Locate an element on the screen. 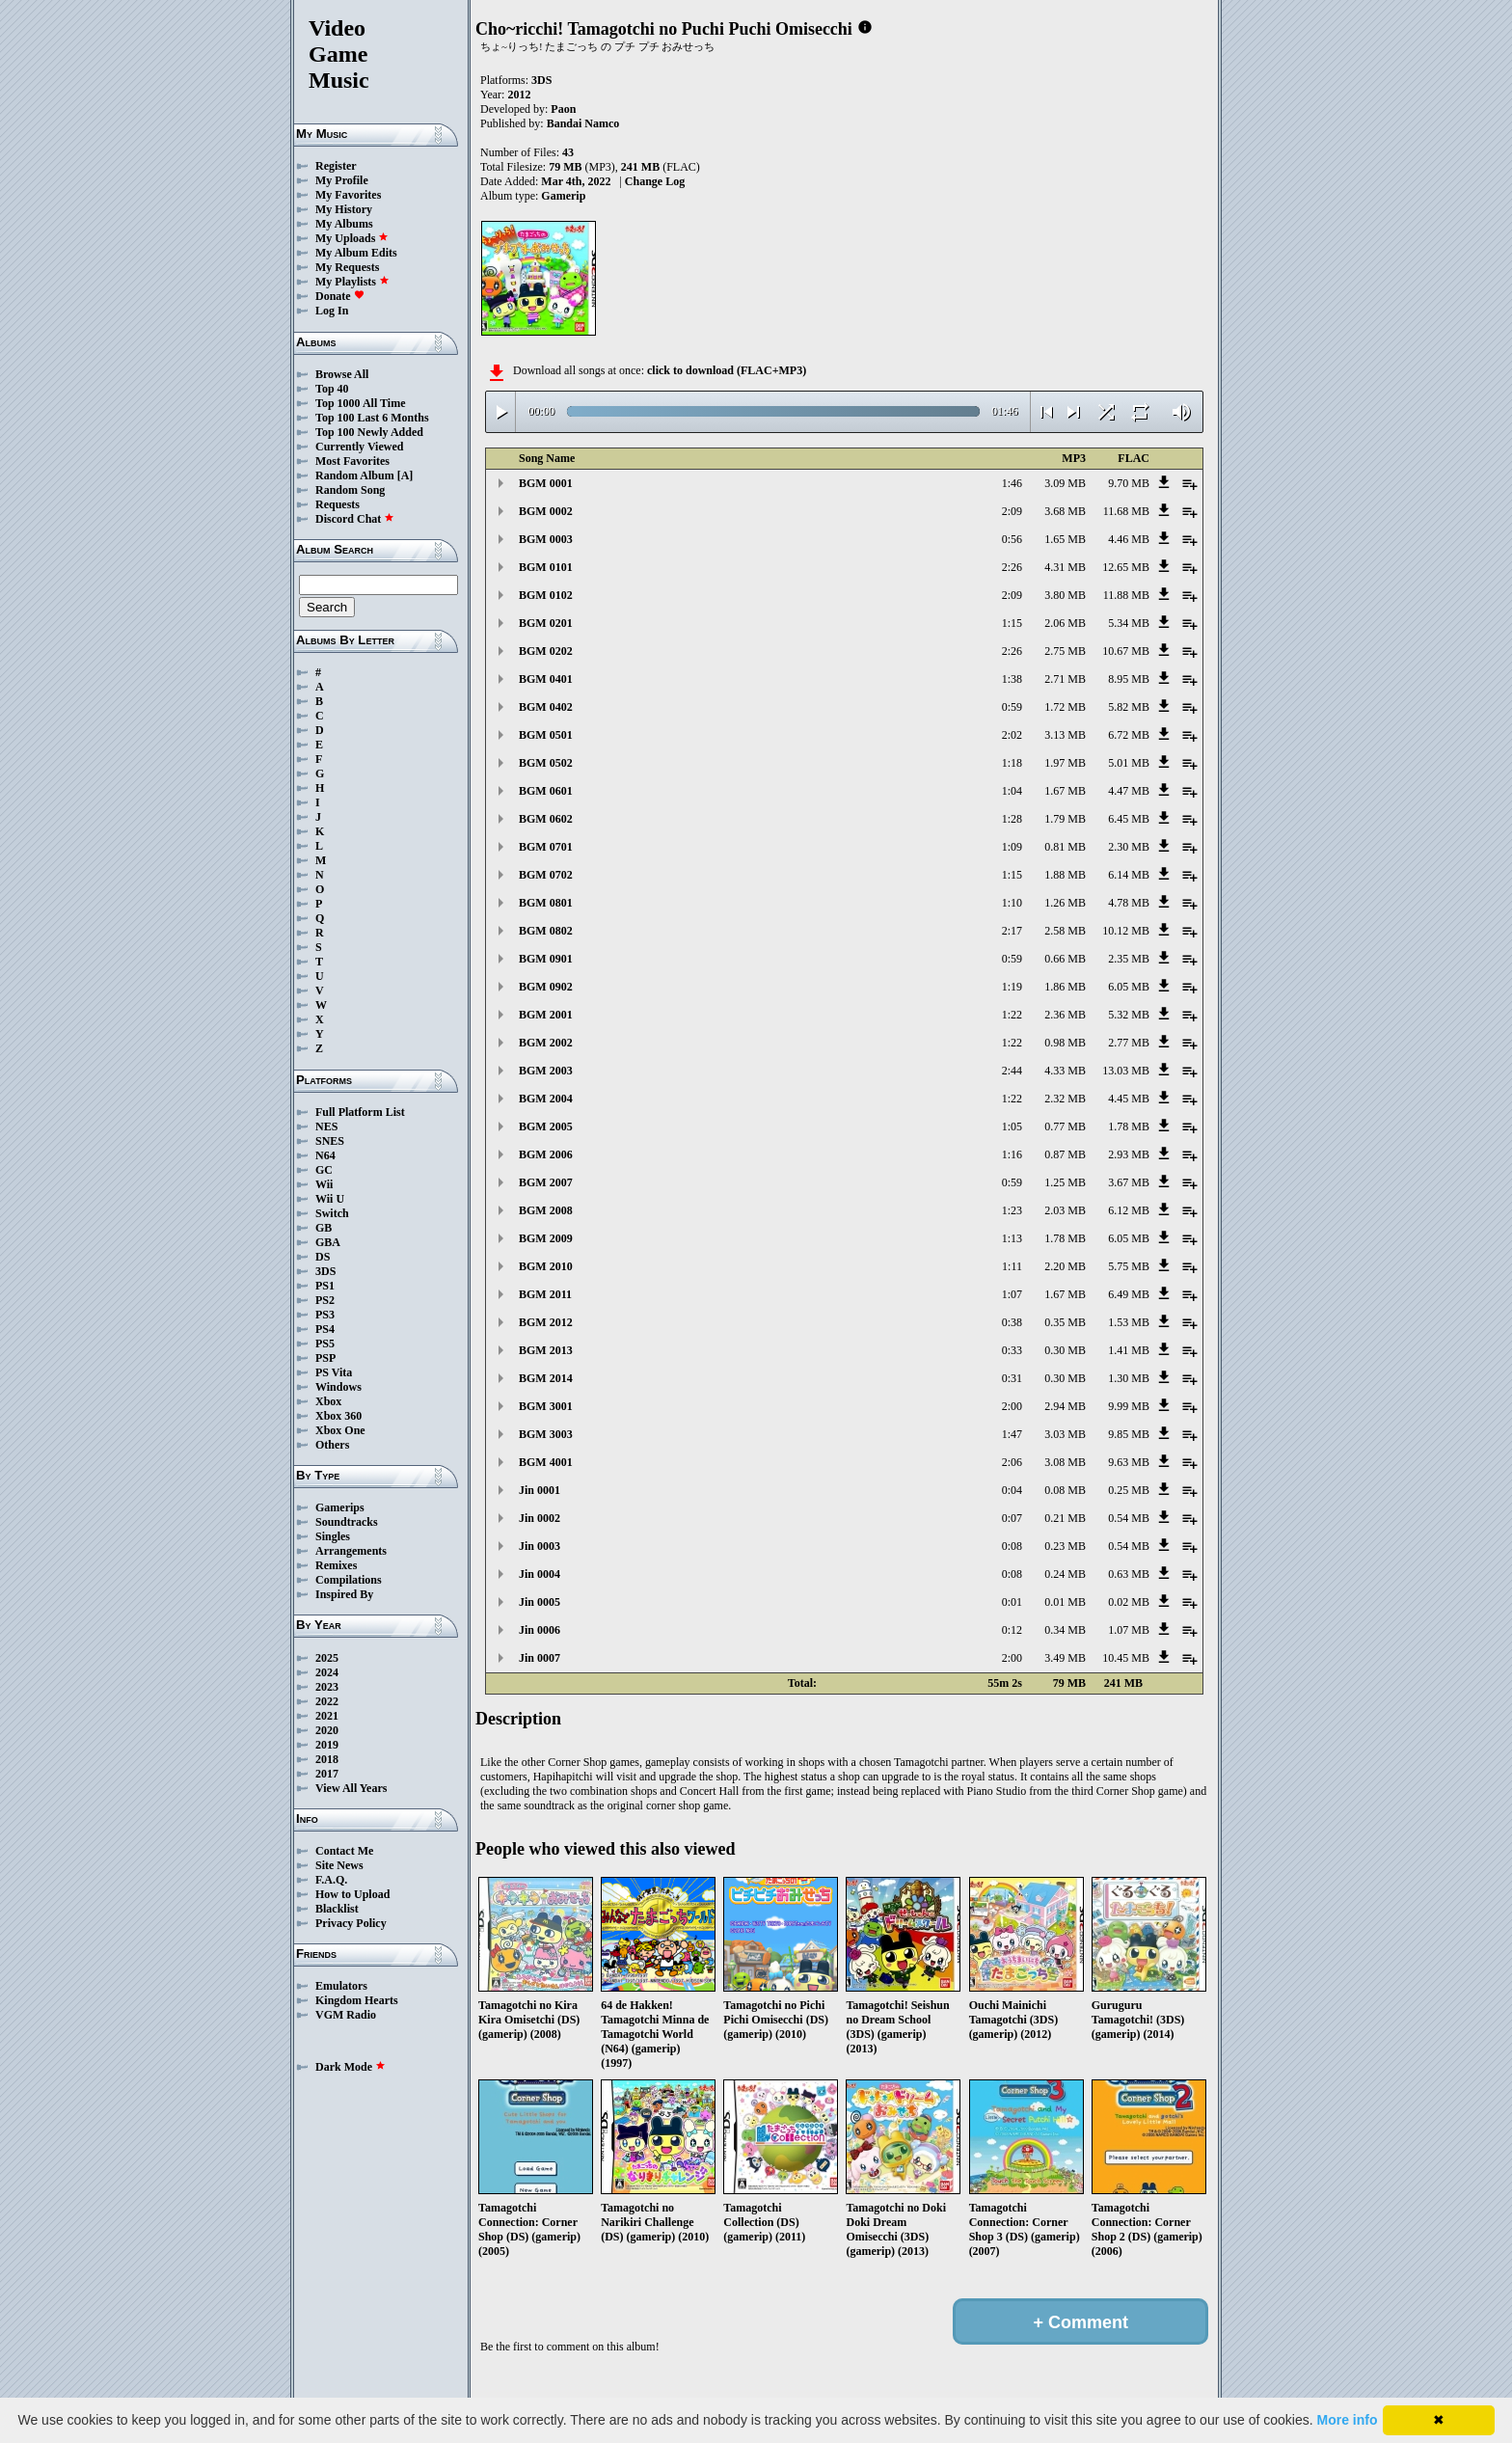  2.36 MB is located at coordinates (1065, 1014).